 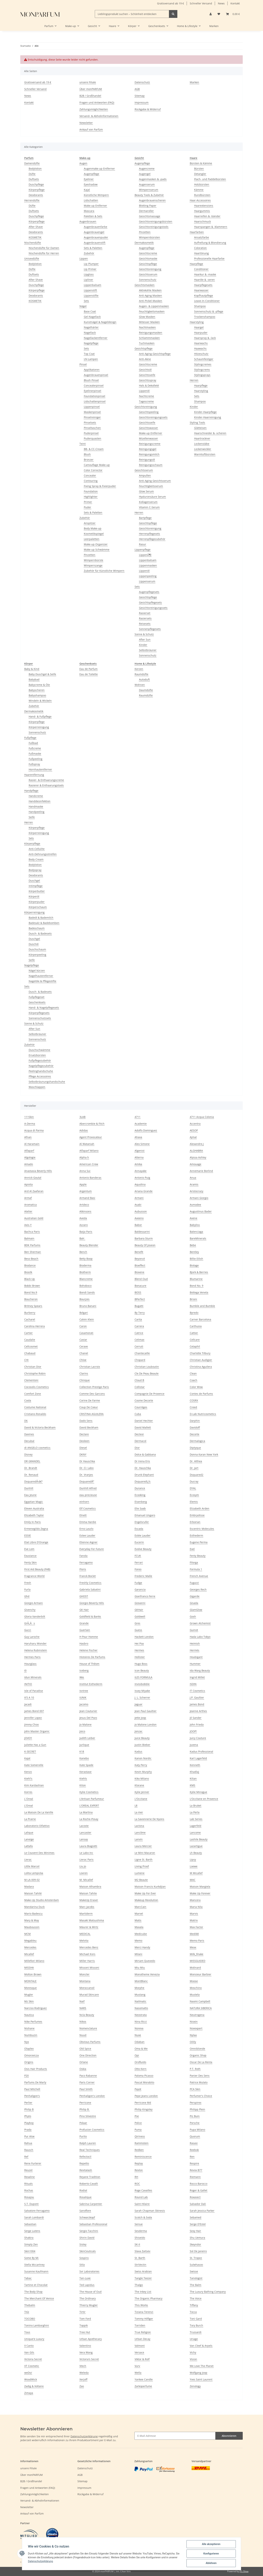 What do you see at coordinates (86, 1988) in the screenshot?
I see `Moroccanoil` at bounding box center [86, 1988].